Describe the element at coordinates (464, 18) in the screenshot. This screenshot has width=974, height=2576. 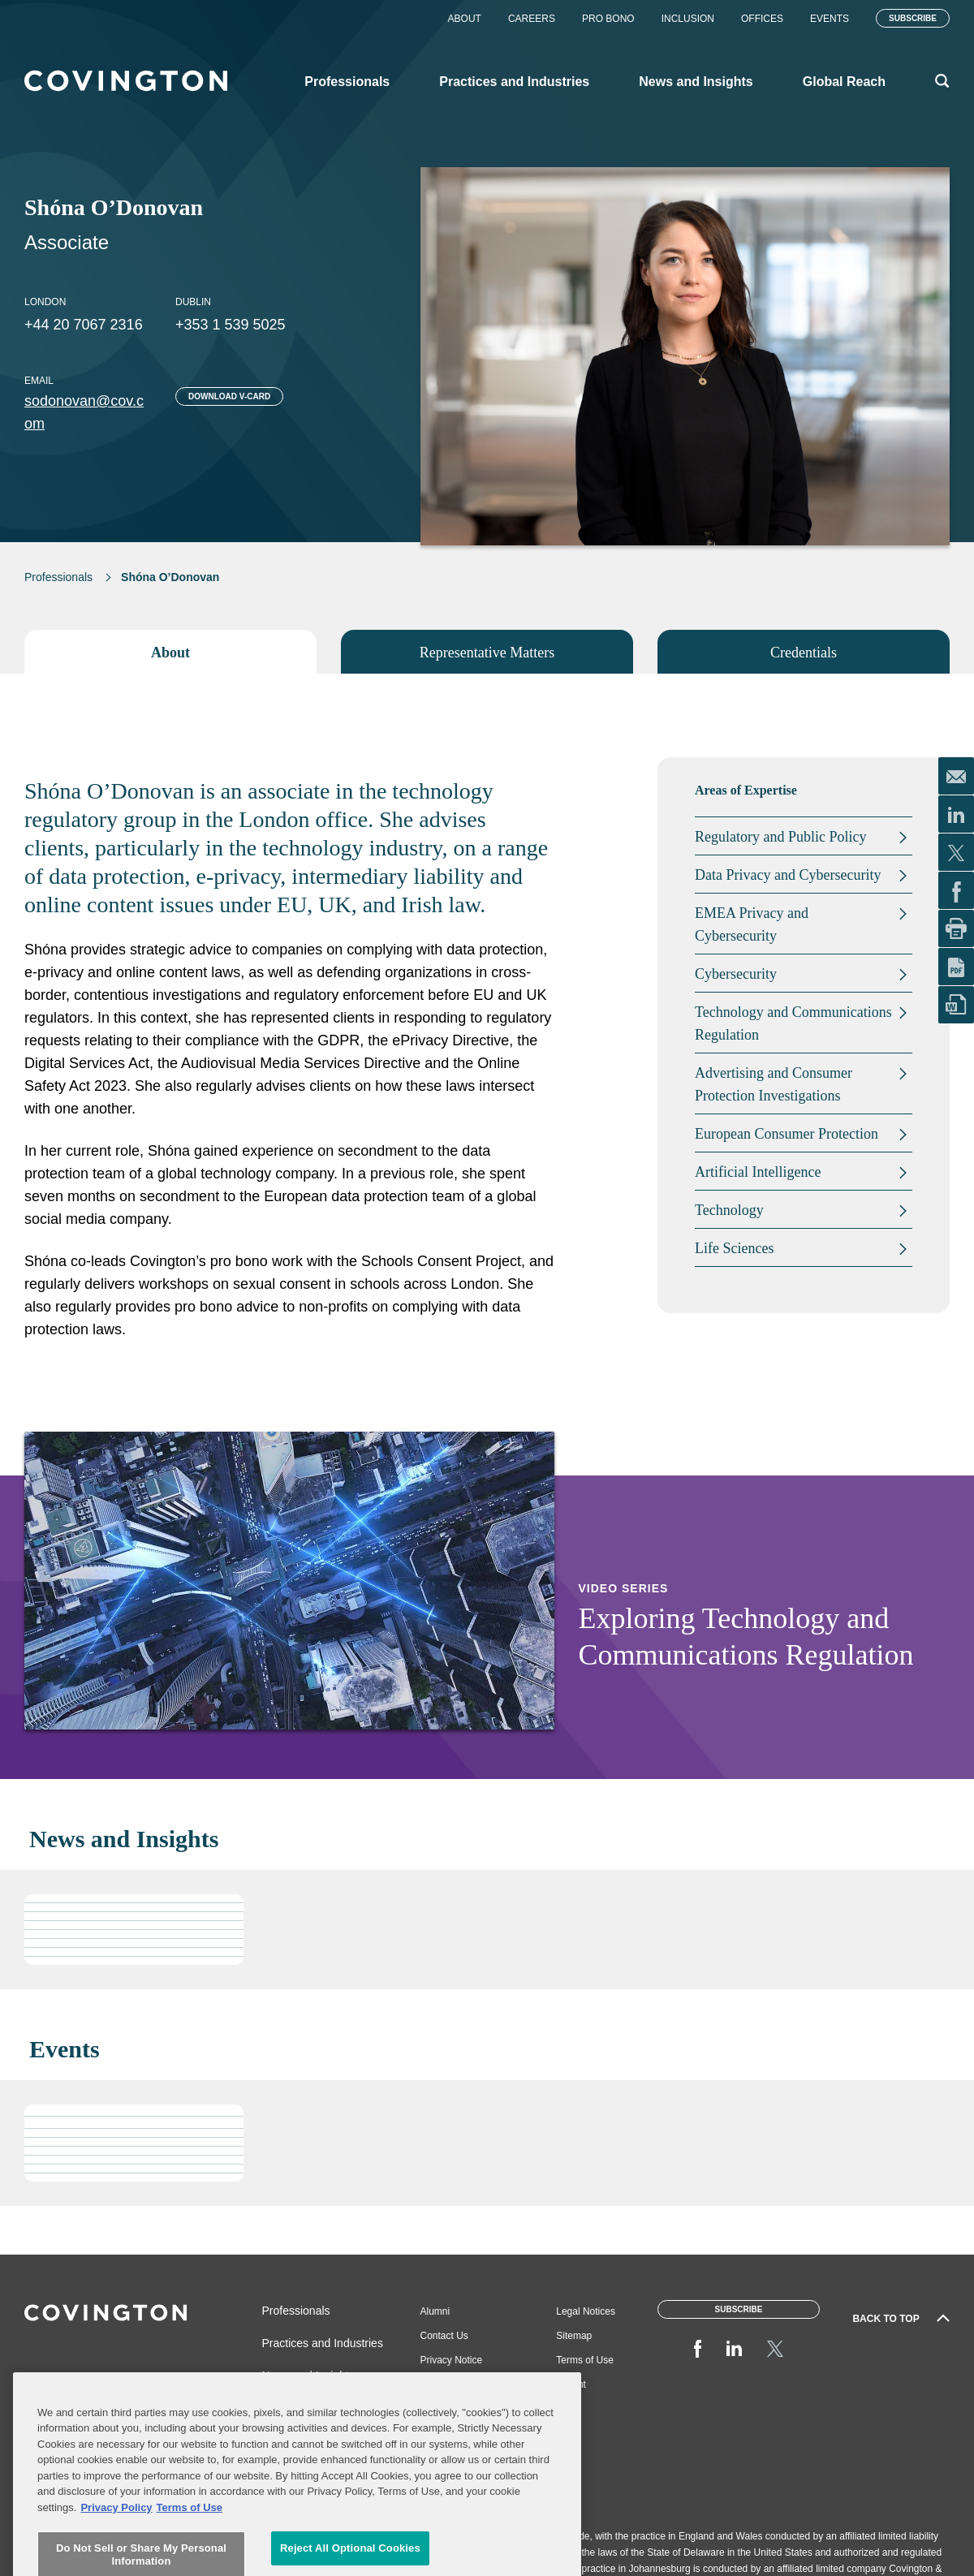
I see `About` at that location.